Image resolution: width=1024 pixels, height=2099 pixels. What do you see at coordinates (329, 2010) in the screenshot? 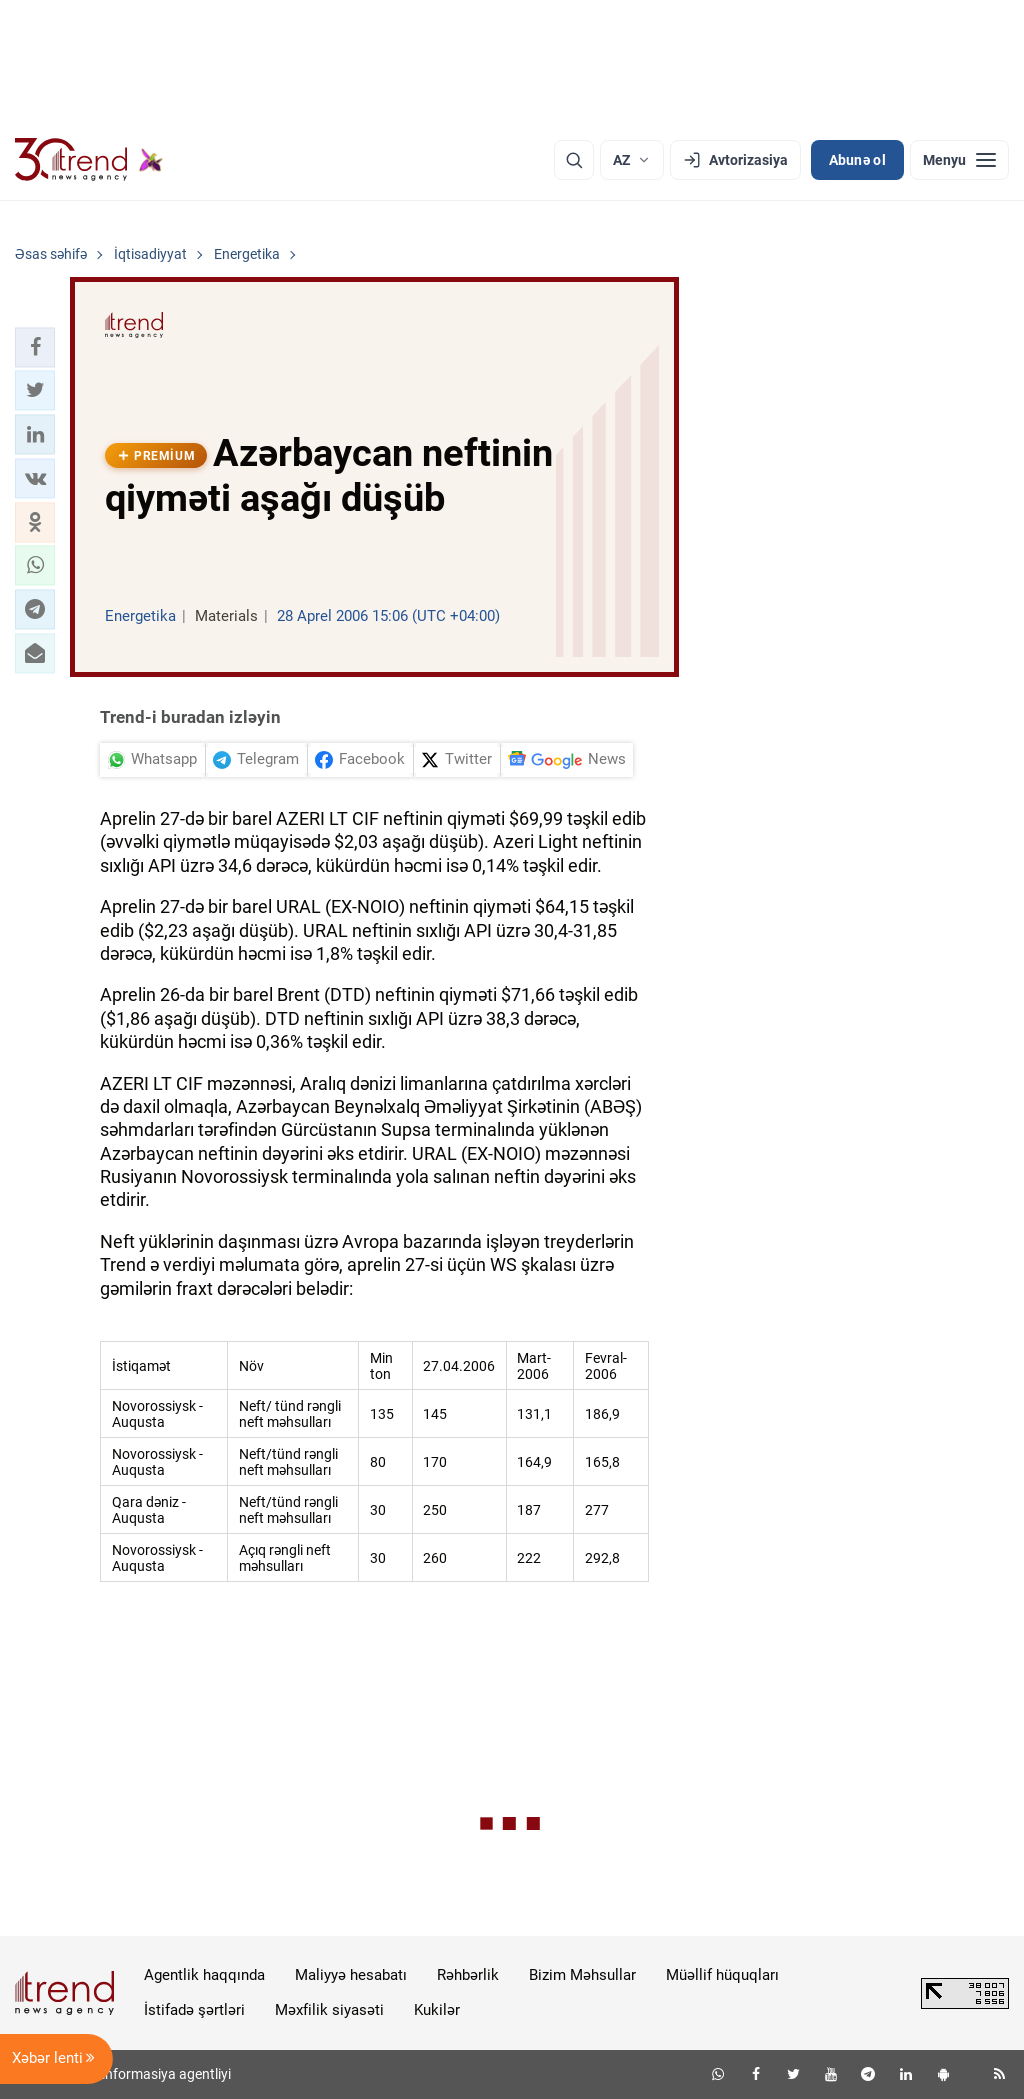
I see `Məxfilik siyasəti` at bounding box center [329, 2010].